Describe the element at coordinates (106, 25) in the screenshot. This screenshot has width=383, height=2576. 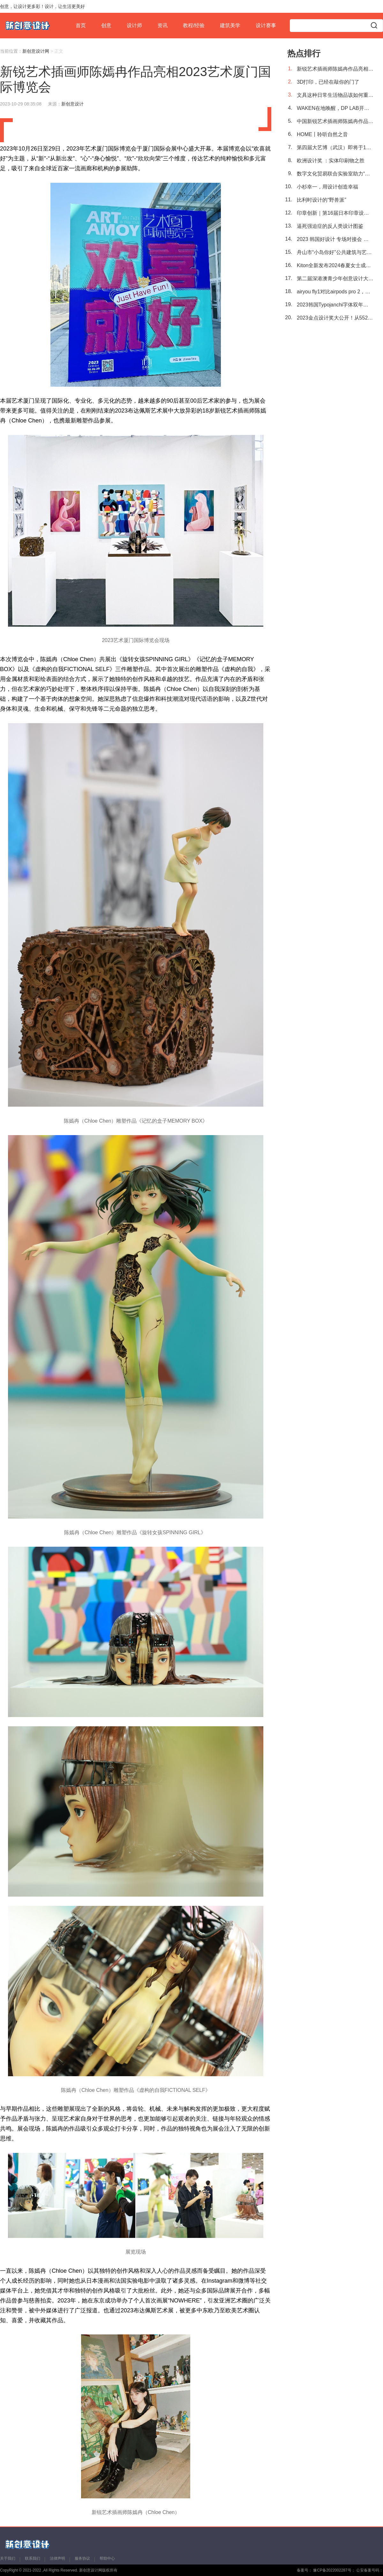
I see `创意` at that location.